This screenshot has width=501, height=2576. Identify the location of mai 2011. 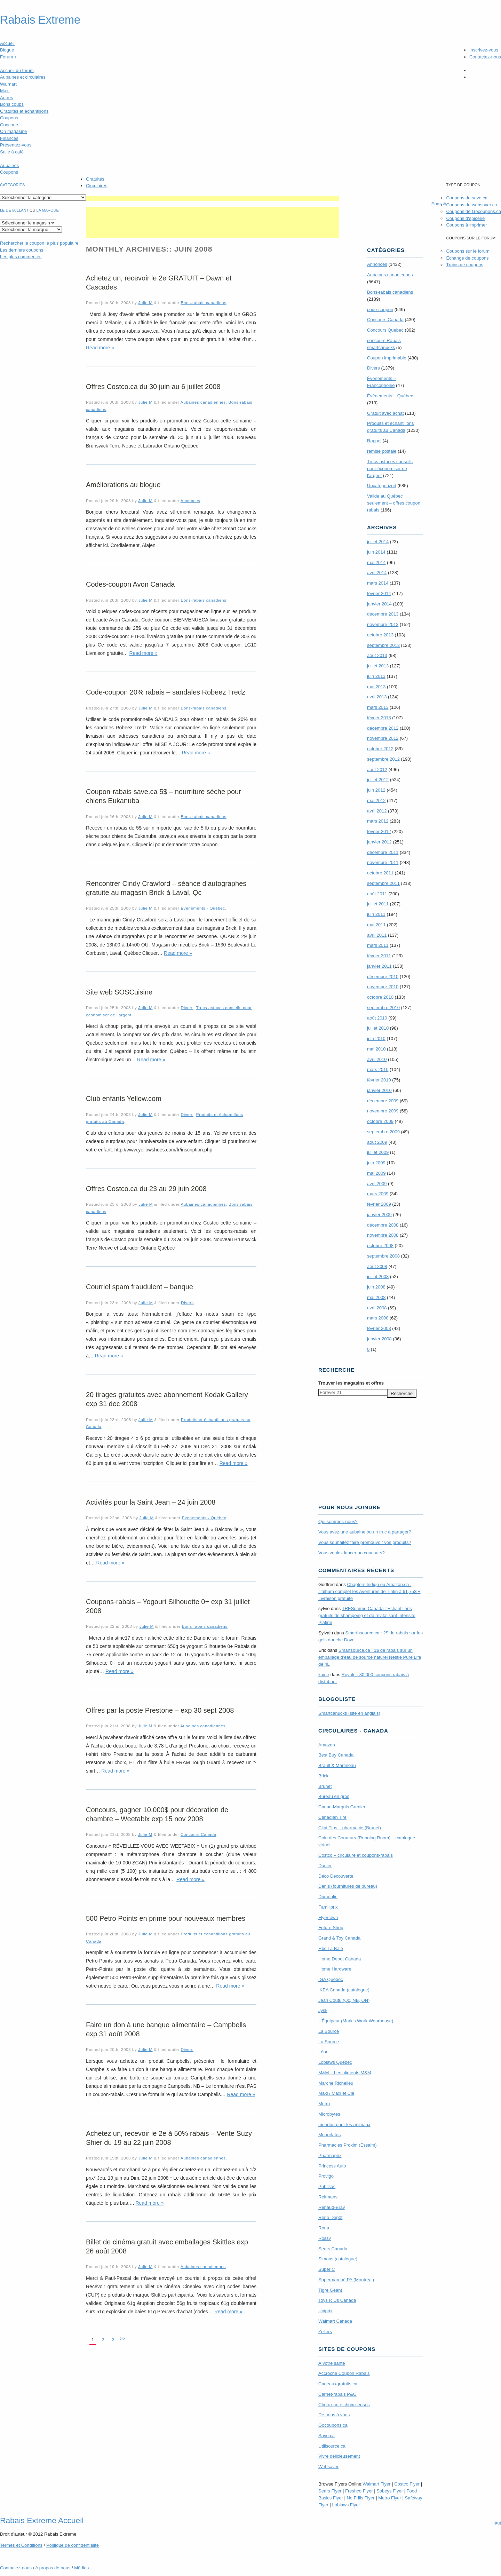
(376, 924).